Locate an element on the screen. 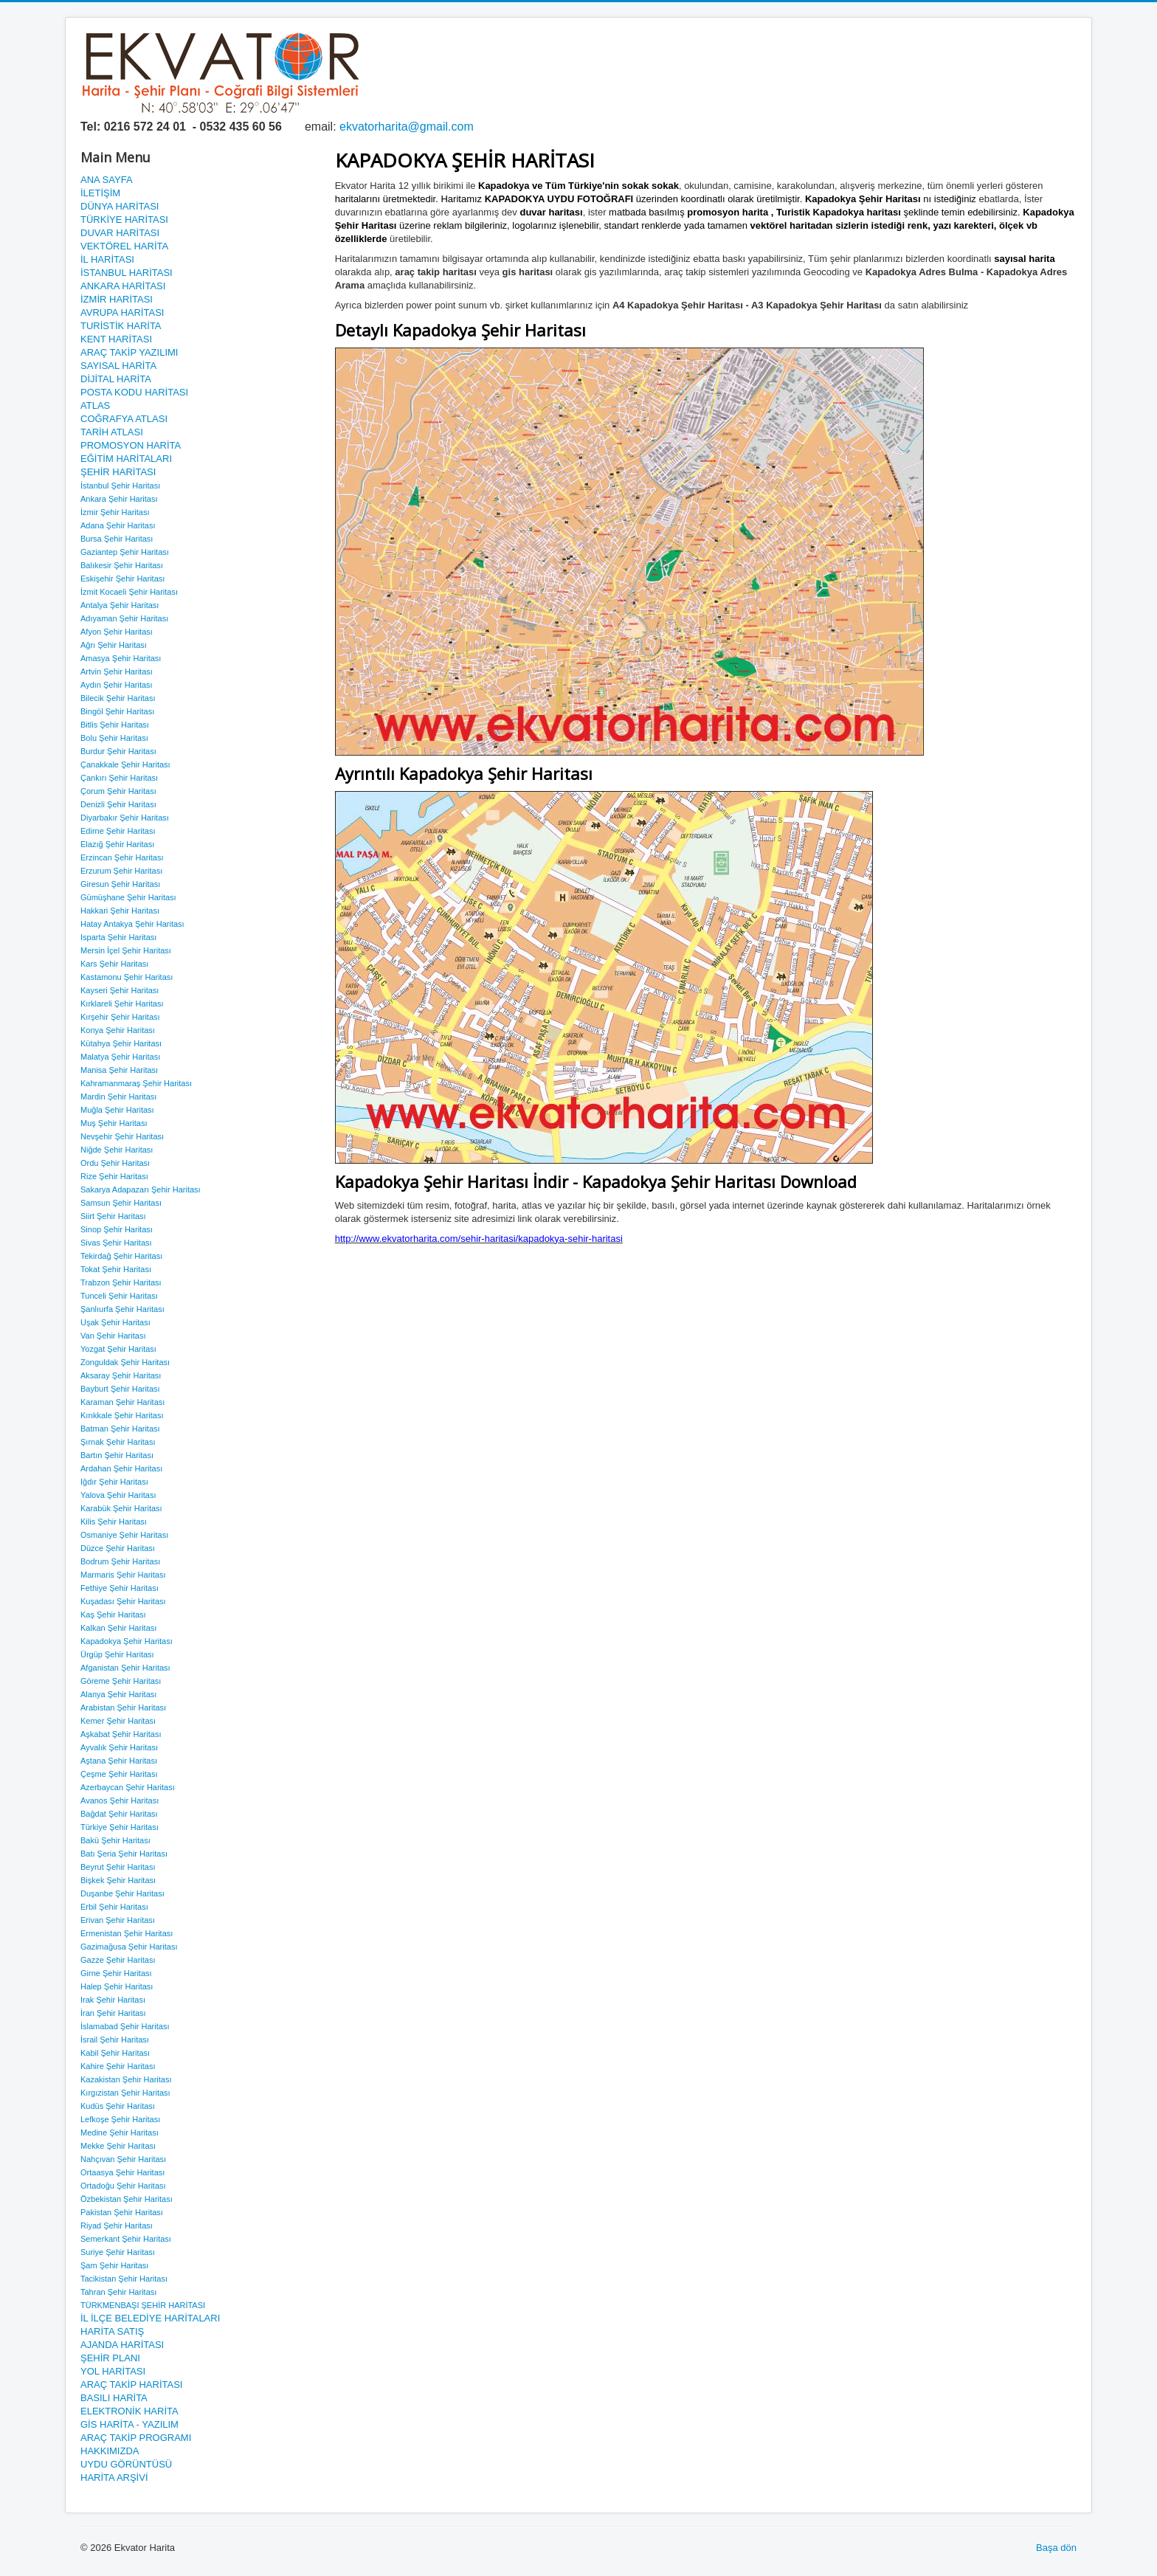 The width and height of the screenshot is (1157, 2576). Kırklareli Şehir Haritası is located at coordinates (121, 1003).